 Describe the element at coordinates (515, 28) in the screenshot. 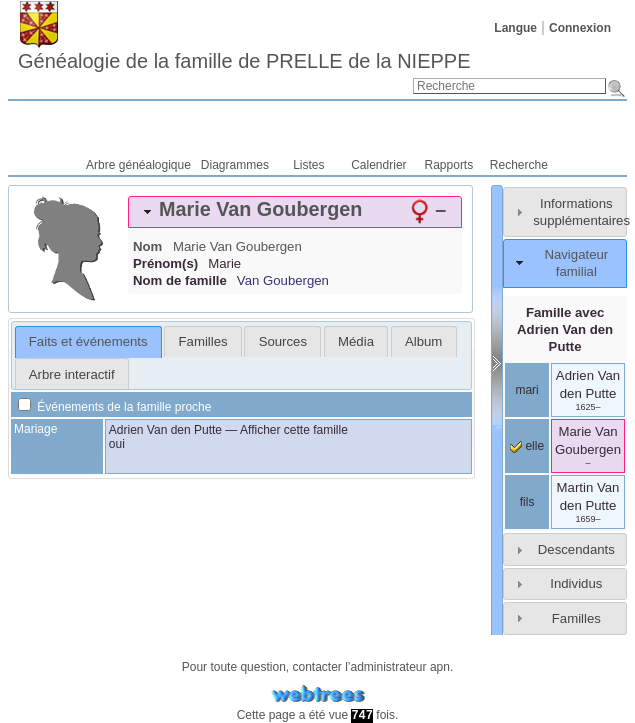

I see `Langue` at that location.